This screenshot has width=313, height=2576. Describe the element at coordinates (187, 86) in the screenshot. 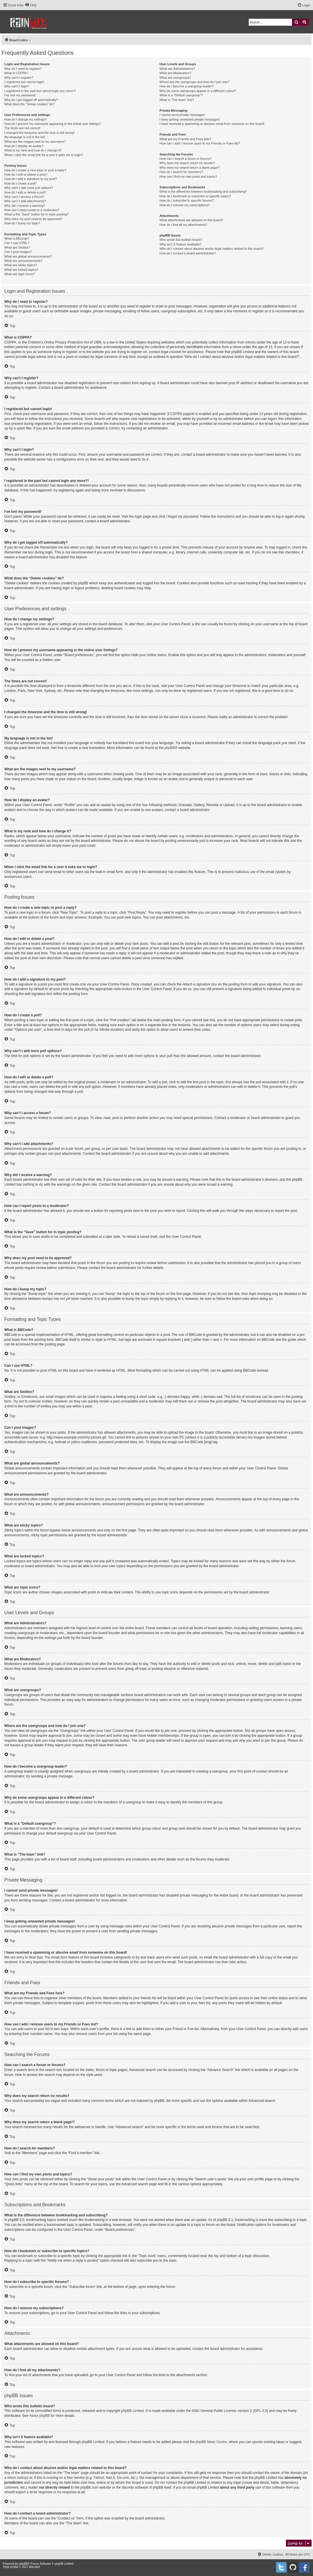

I see `How do I become a usergroup leader?` at that location.